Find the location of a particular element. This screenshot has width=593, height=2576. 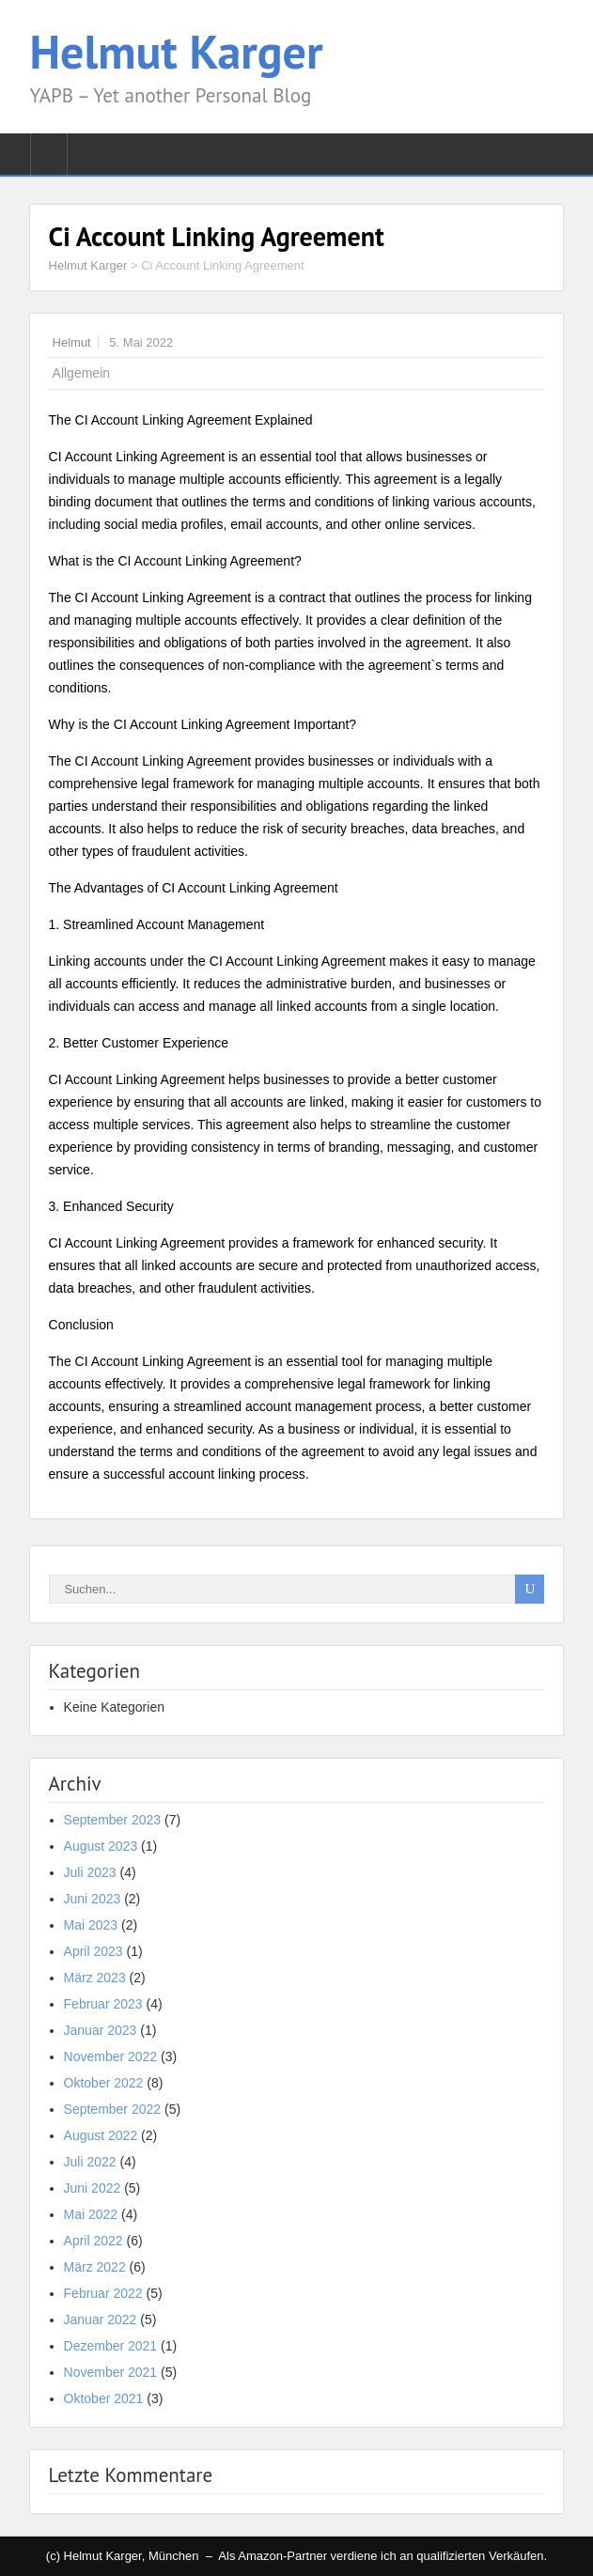

Oktober 2022 is located at coordinates (104, 2082).